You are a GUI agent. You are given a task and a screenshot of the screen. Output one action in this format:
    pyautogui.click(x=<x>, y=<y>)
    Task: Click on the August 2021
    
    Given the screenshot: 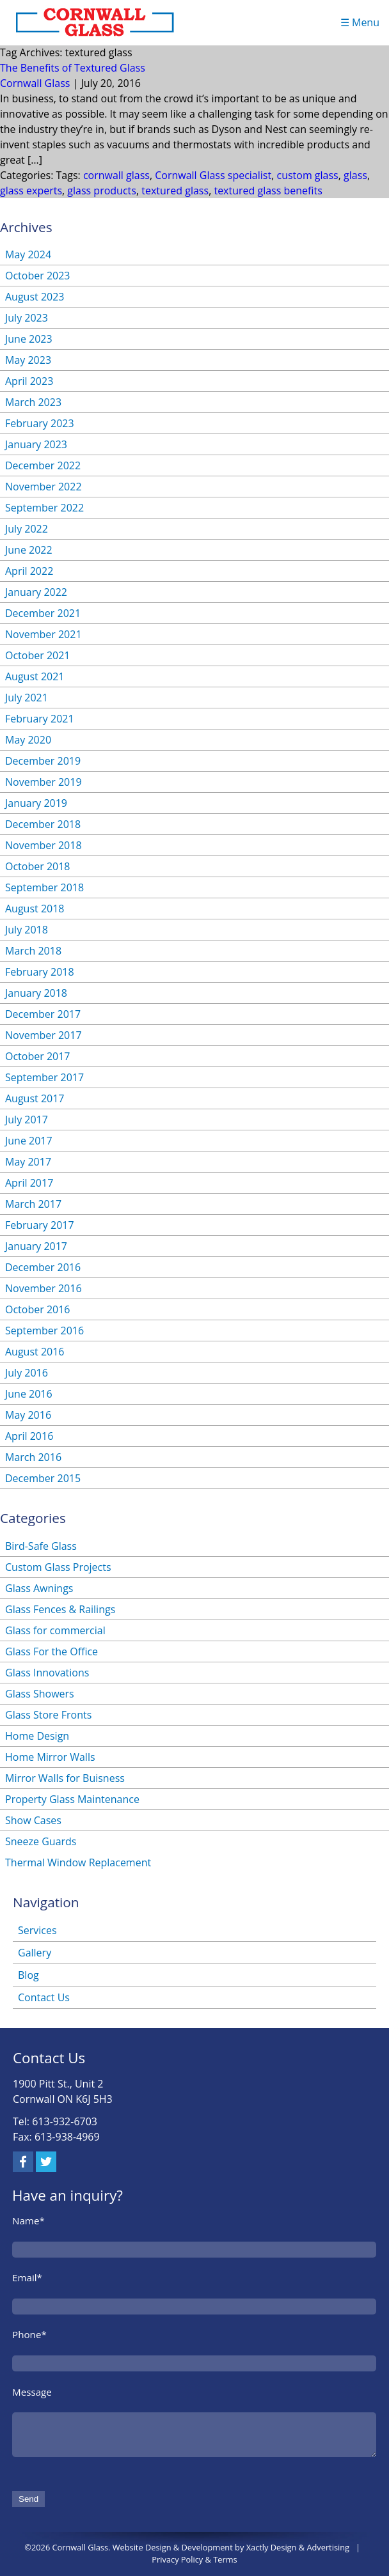 What is the action you would take?
    pyautogui.click(x=35, y=676)
    